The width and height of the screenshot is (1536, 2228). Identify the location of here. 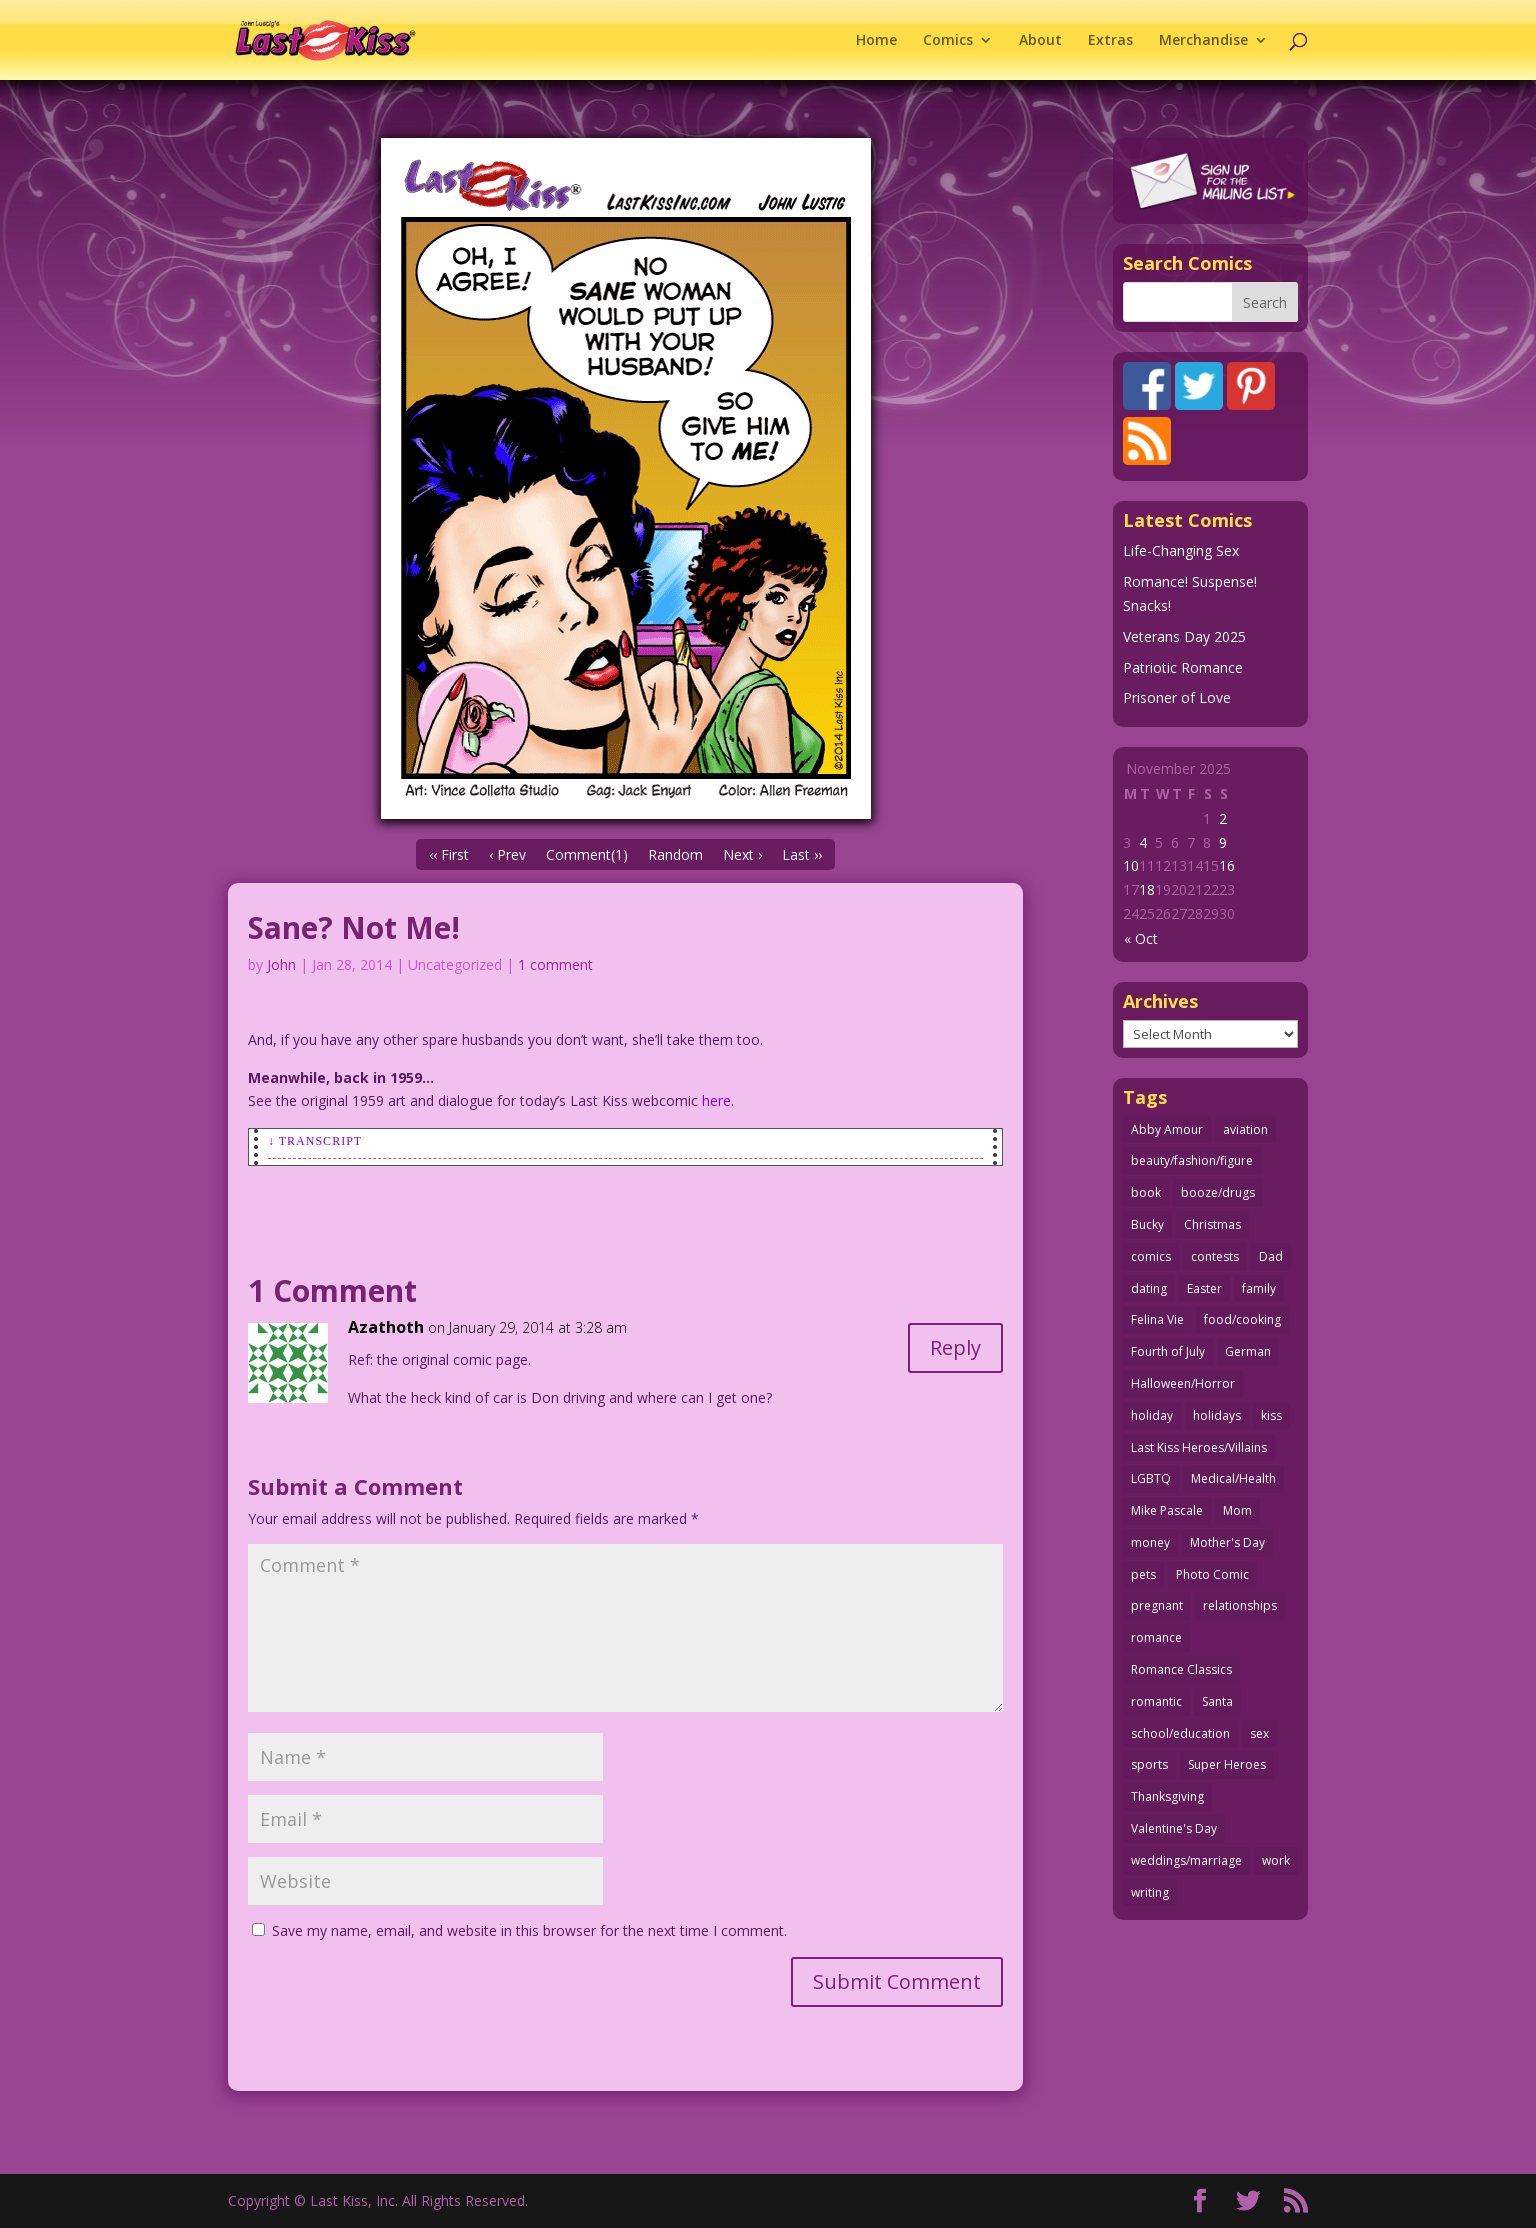
(716, 1100).